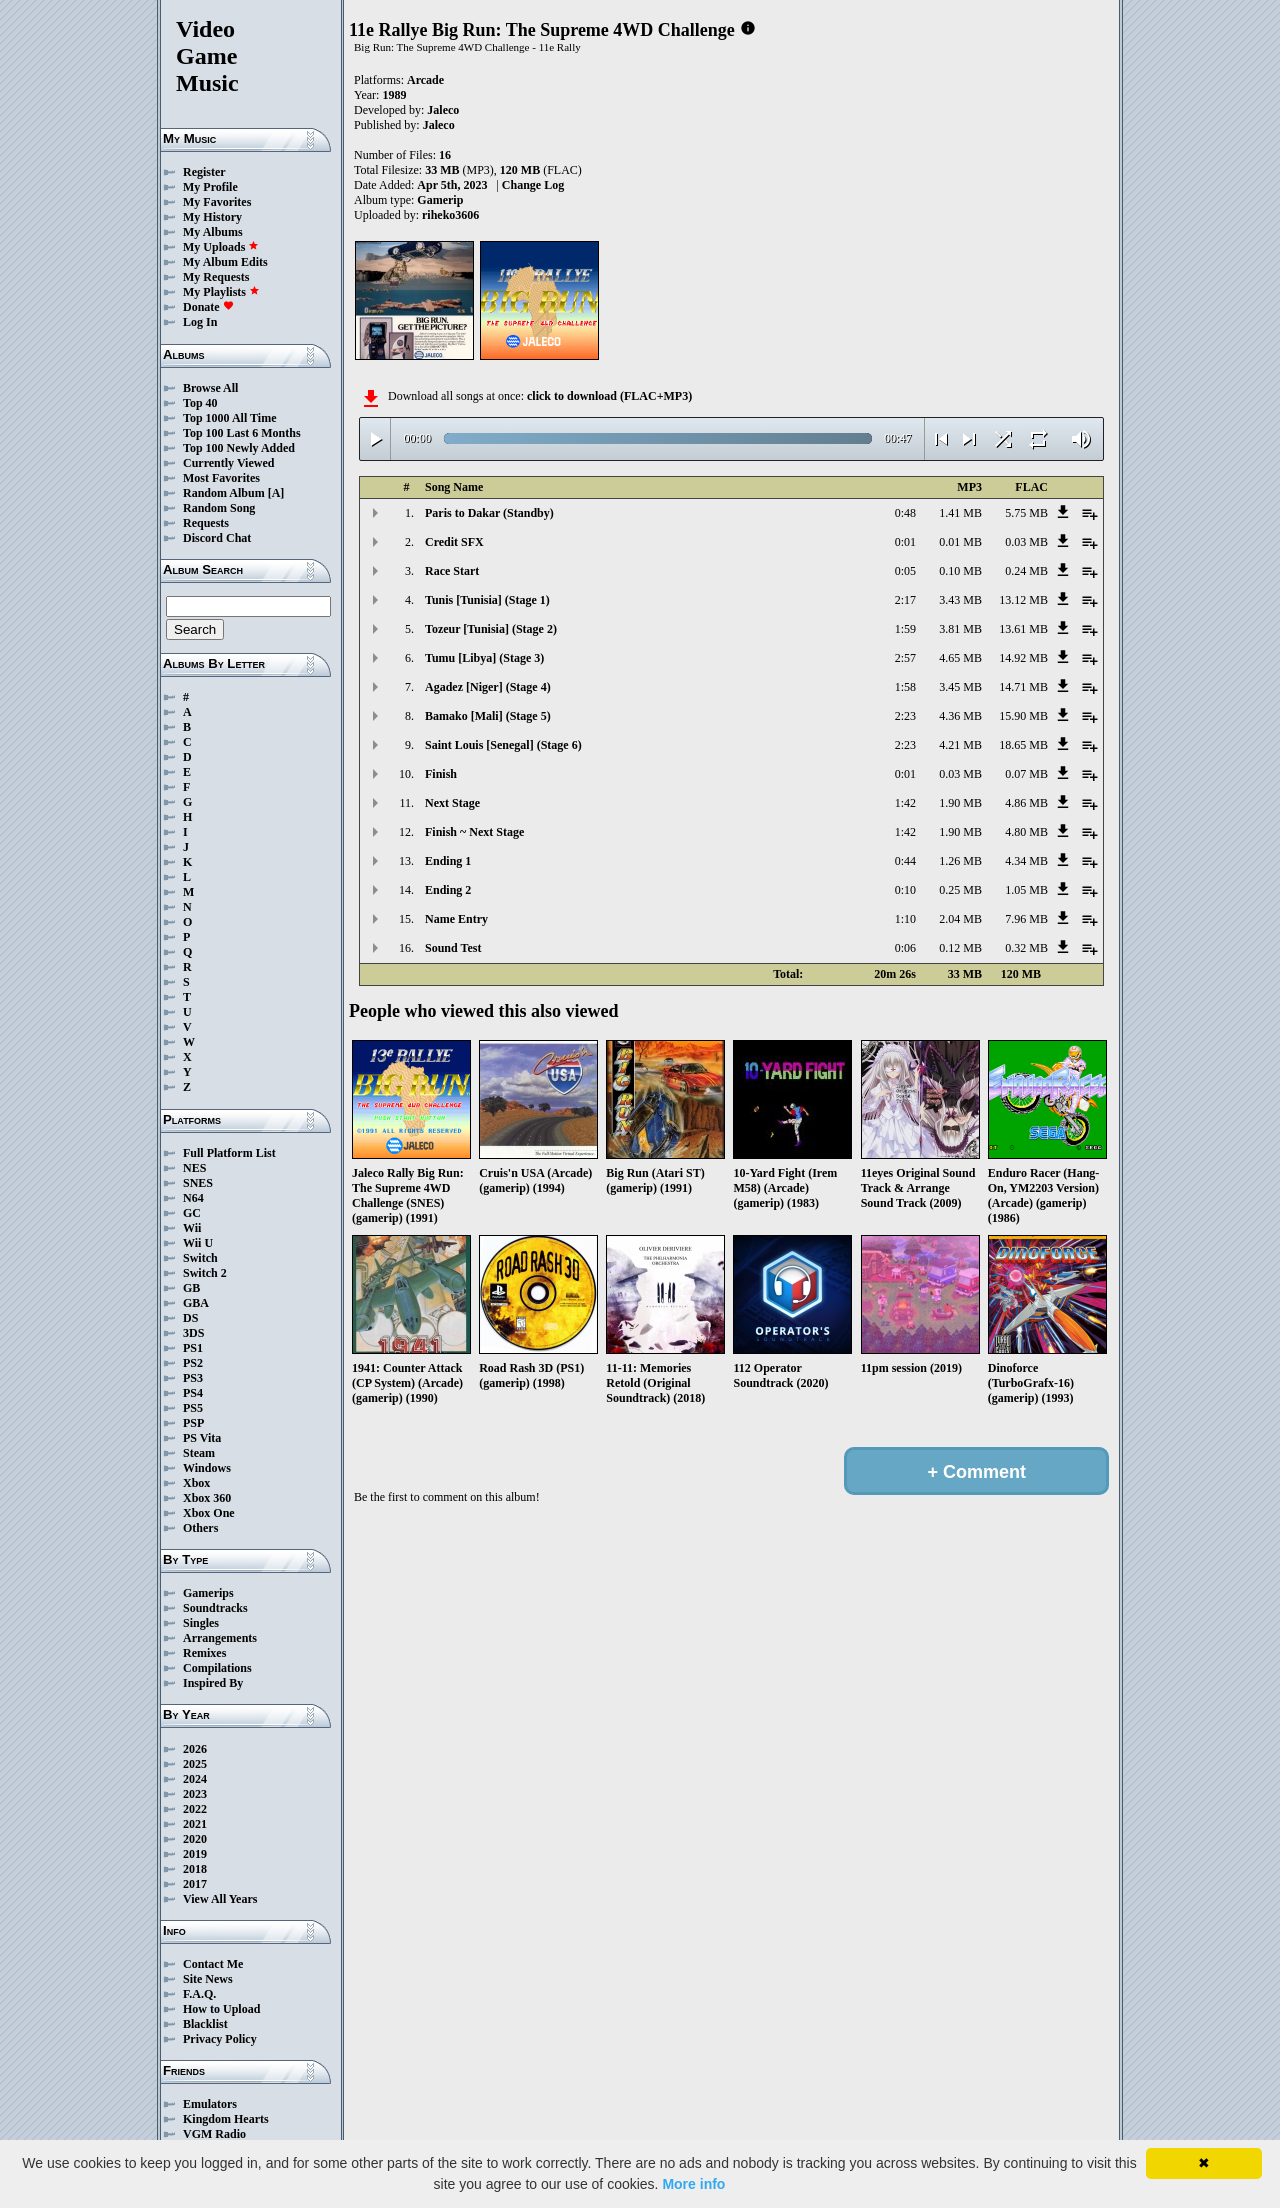 This screenshot has width=1280, height=2208. I want to click on 4.80 MB, so click(1026, 832).